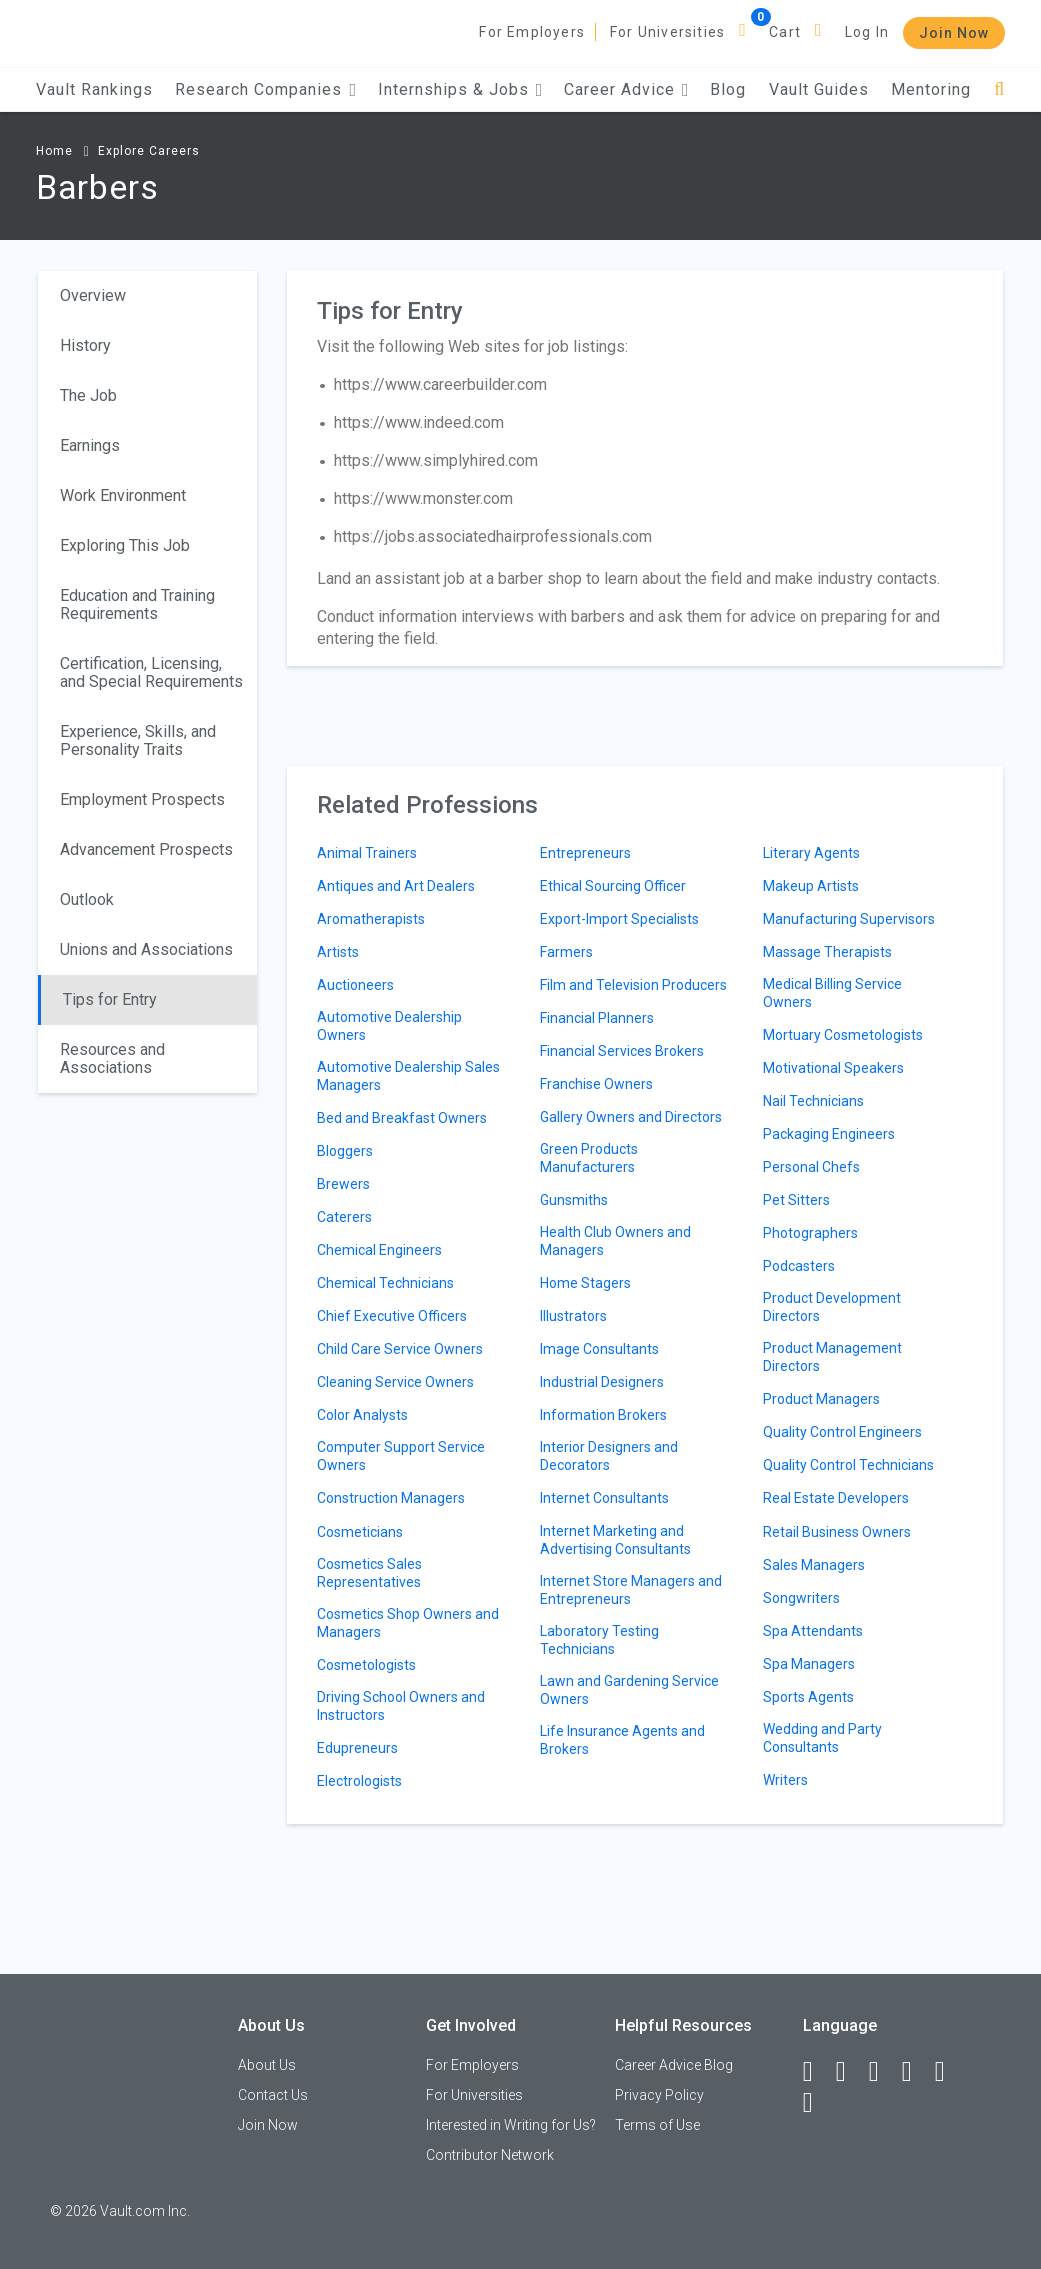 The image size is (1041, 2269). I want to click on Financial Services Brokers, so click(622, 1051).